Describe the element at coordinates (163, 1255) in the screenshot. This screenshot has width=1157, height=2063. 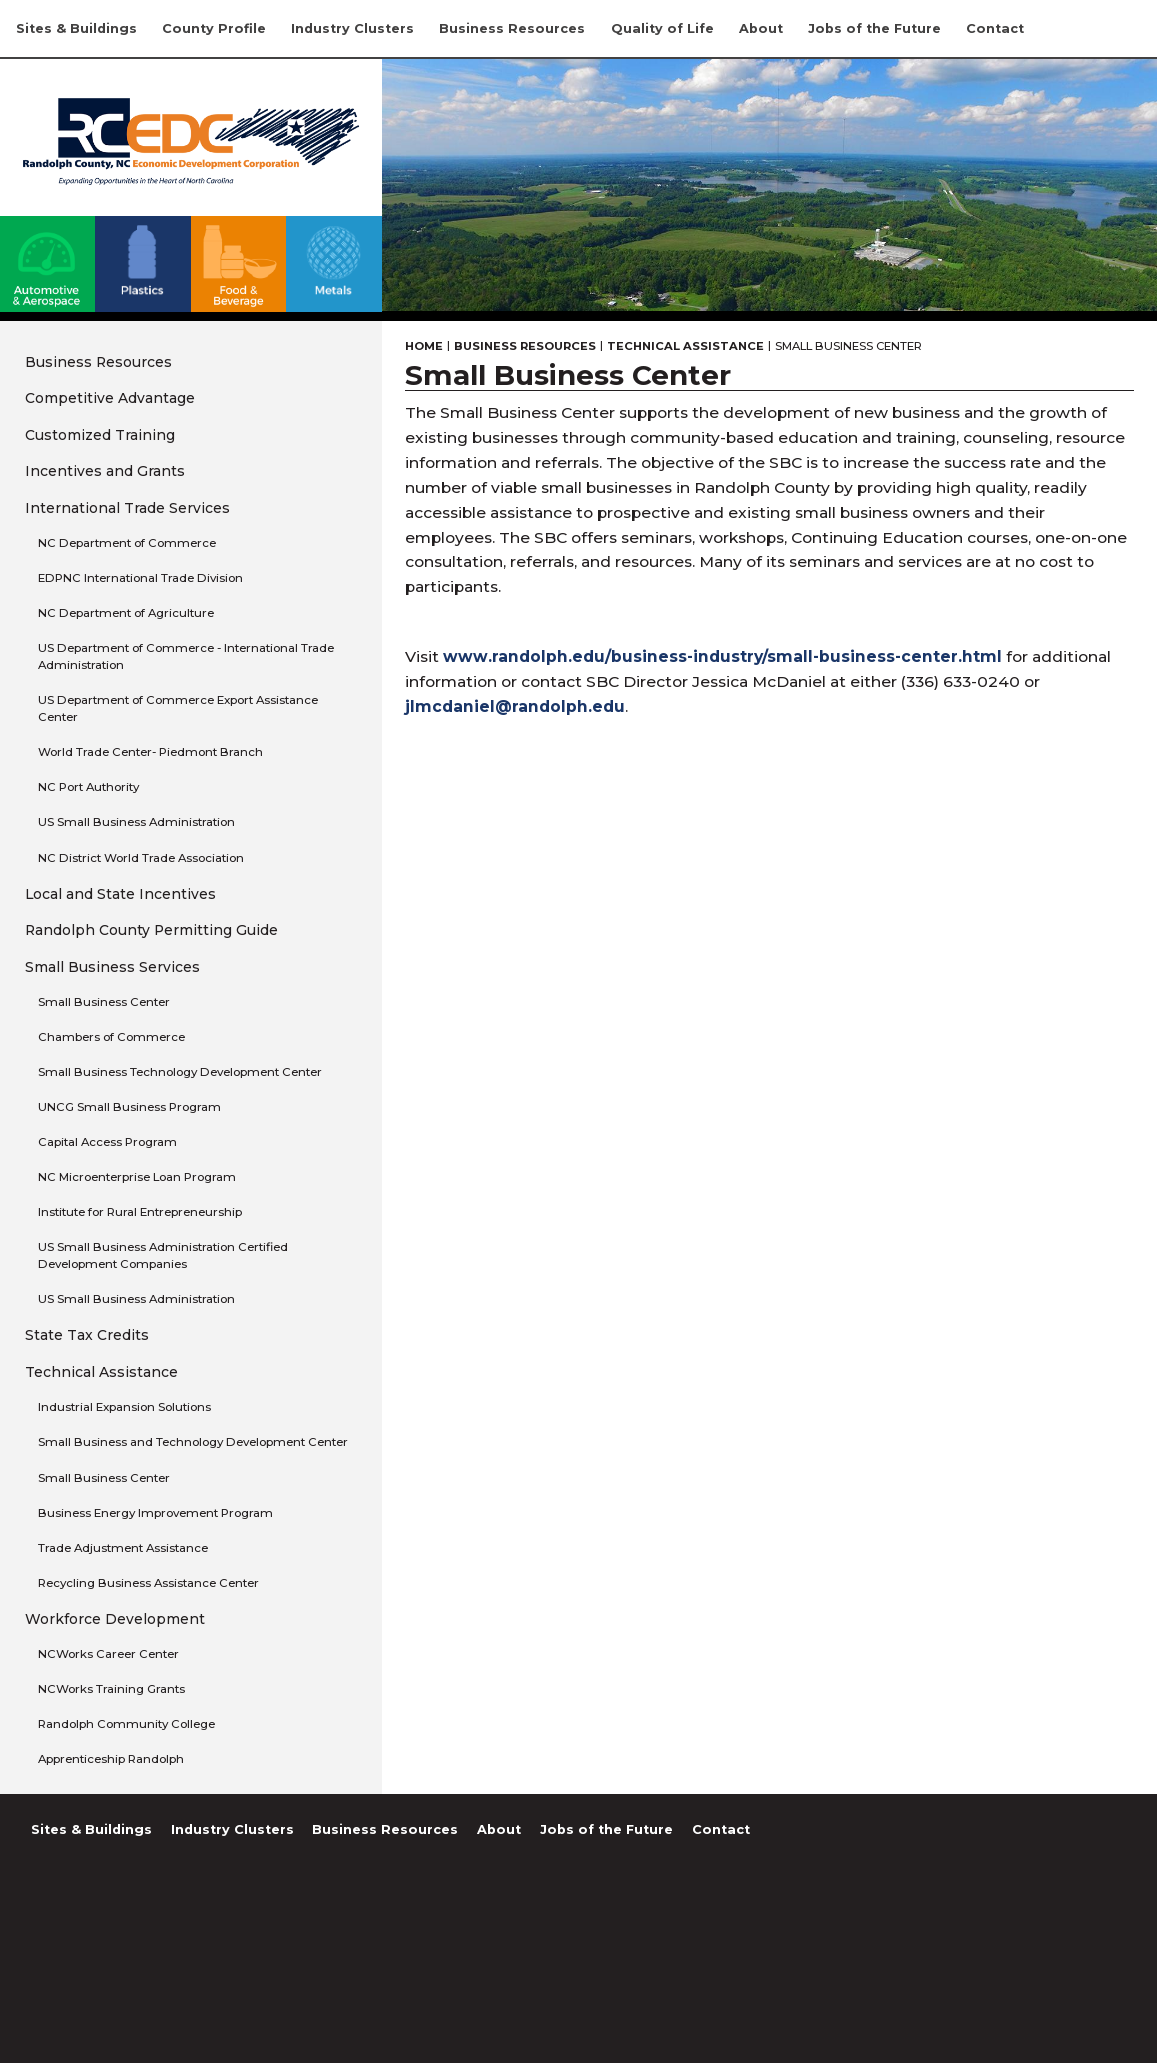
I see `US Small Business Administration Certified Development Companies` at that location.